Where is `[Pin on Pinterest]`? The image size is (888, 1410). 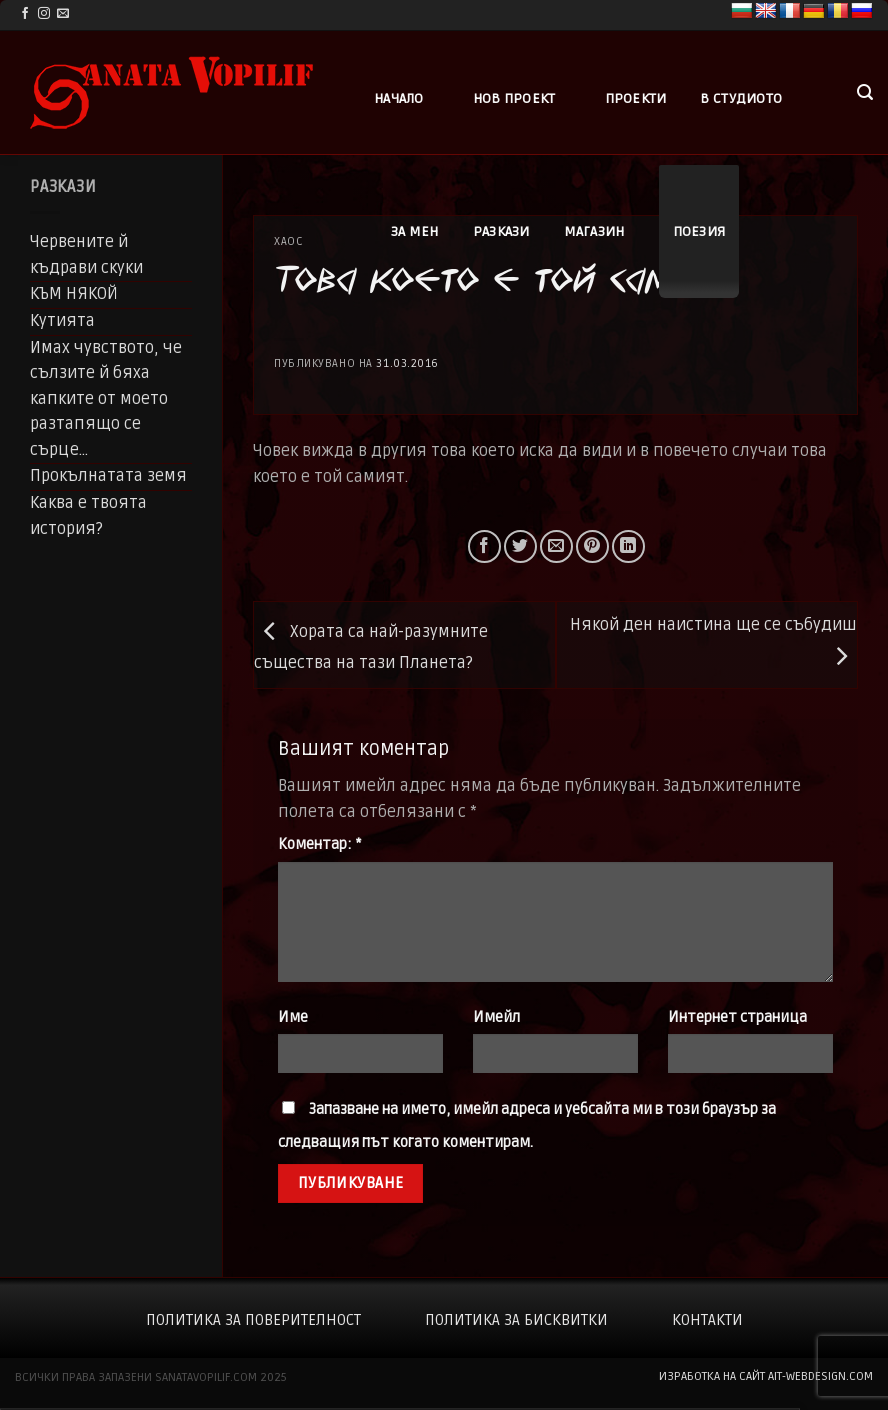 [Pin on Pinterest] is located at coordinates (592, 546).